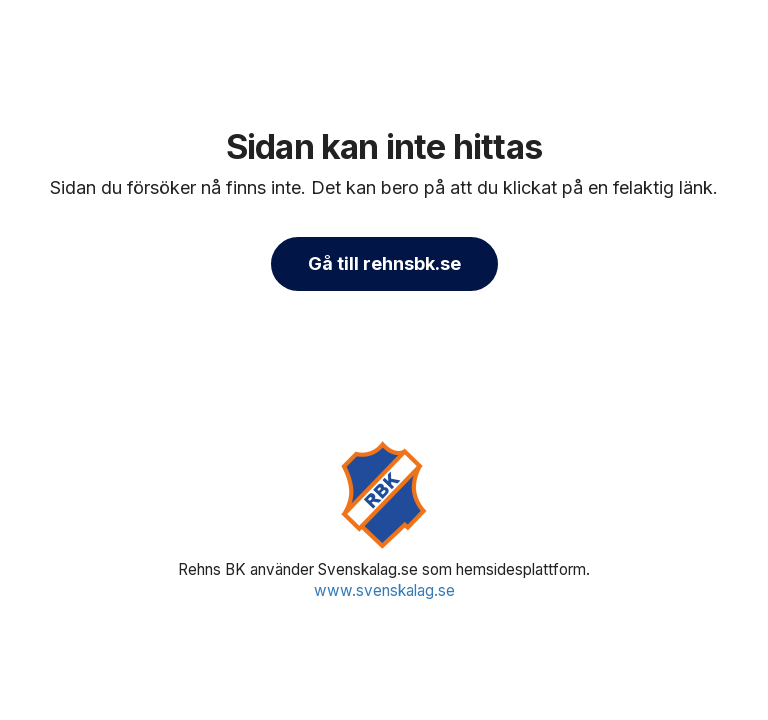  Describe the element at coordinates (384, 263) in the screenshot. I see `Gå till rehnsbk.se` at that location.